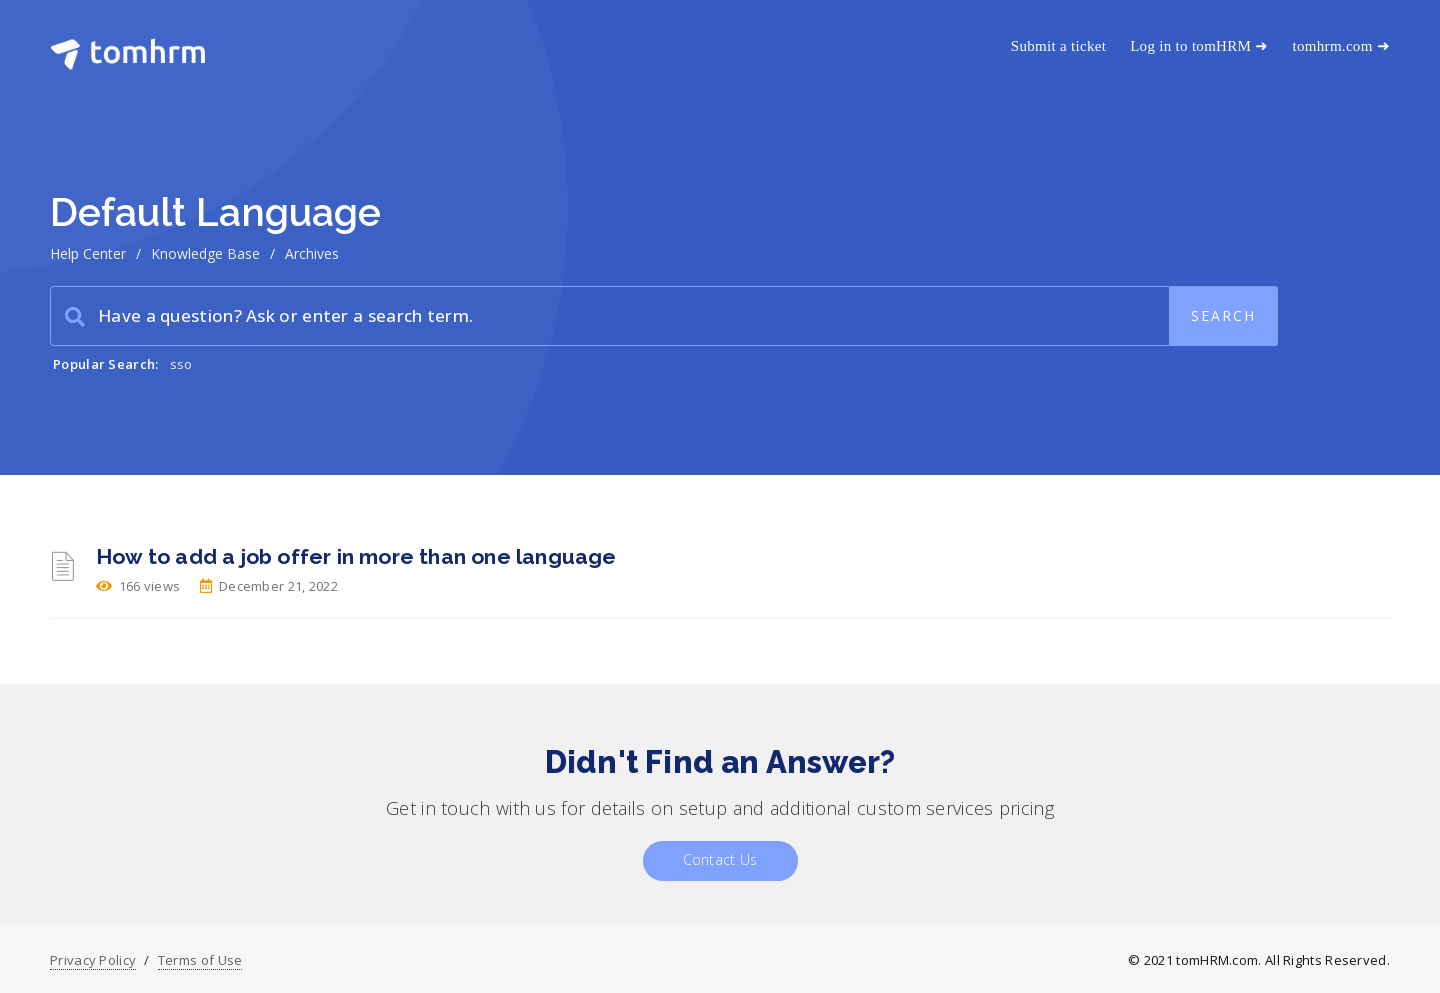 The image size is (1440, 993). I want to click on Knowledge Base, so click(205, 253).